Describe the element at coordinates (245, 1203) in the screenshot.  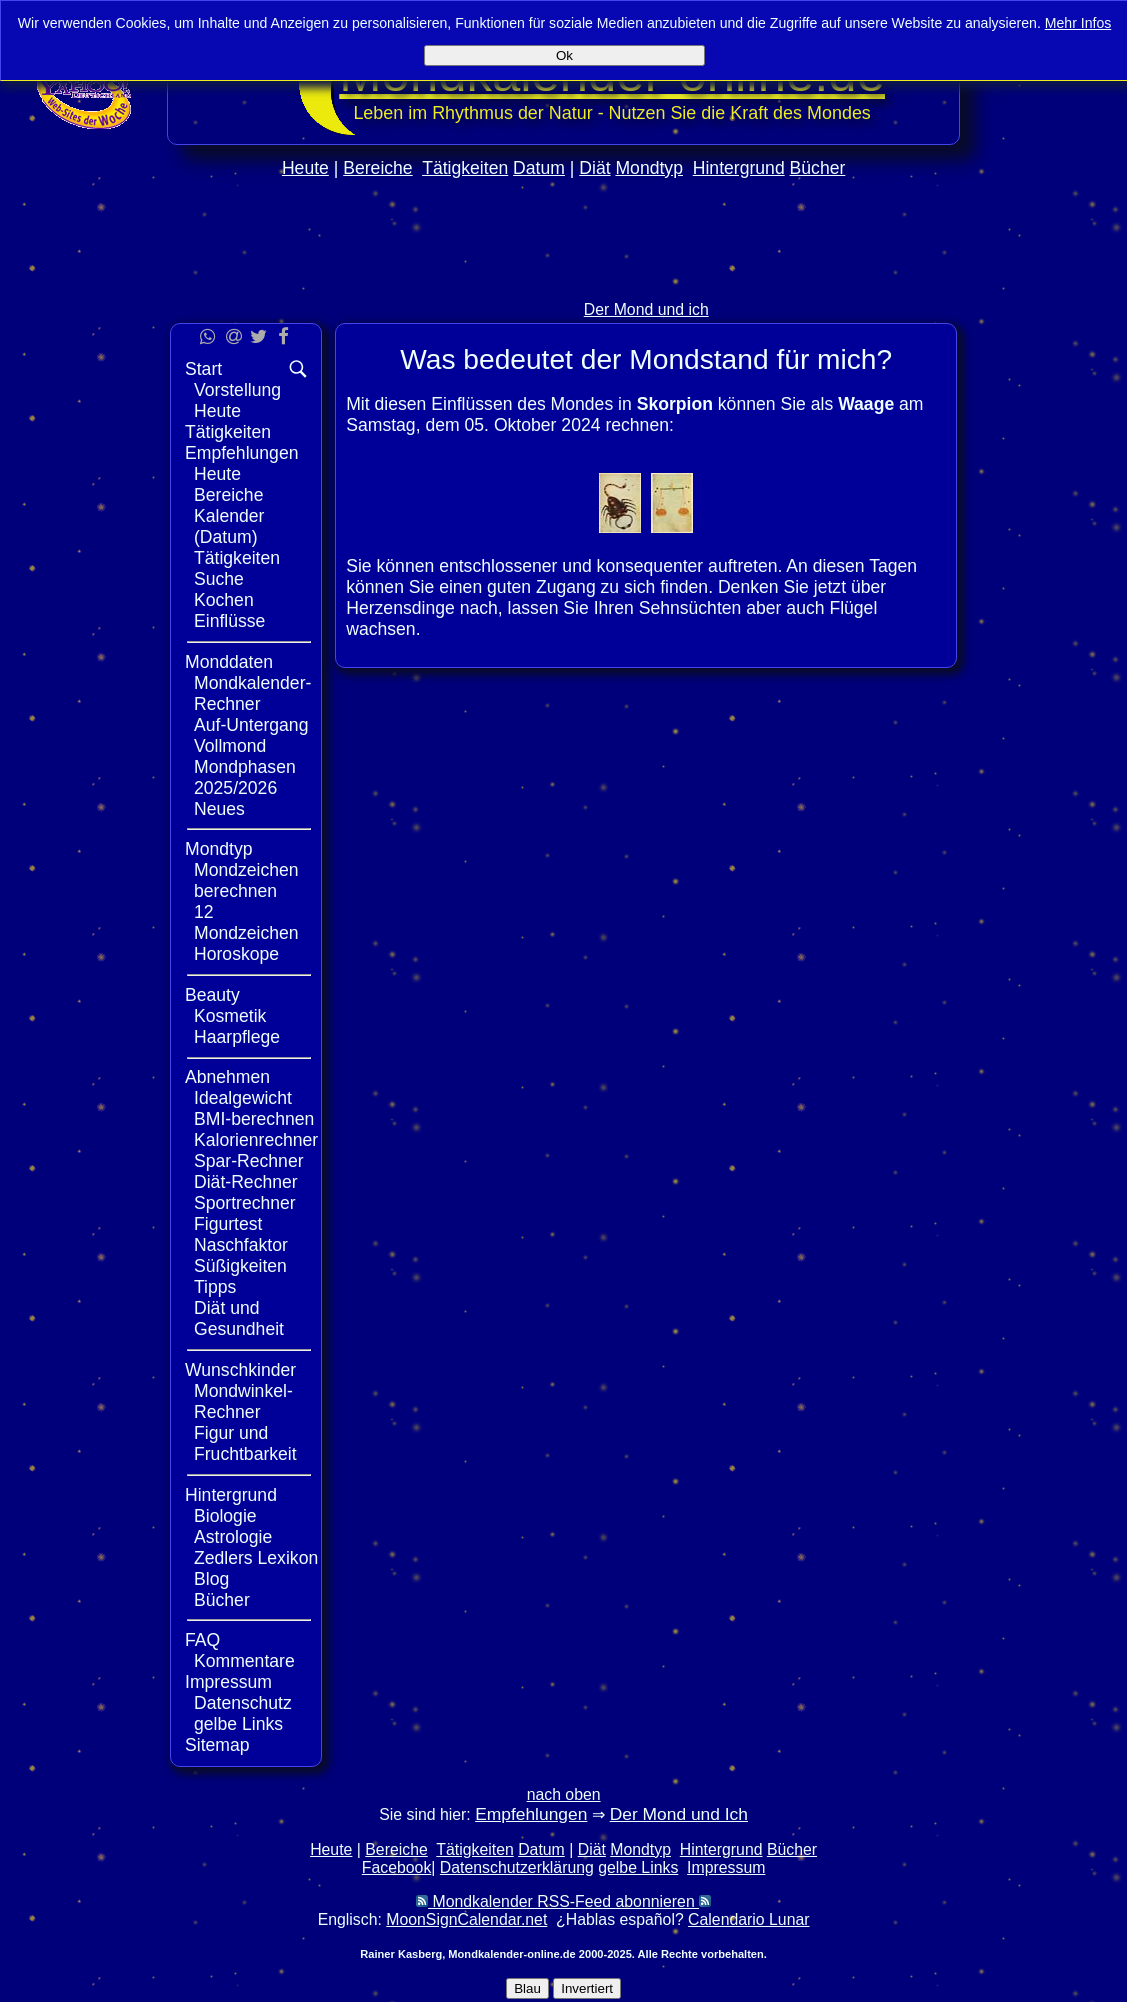
I see `Sportrechner` at that location.